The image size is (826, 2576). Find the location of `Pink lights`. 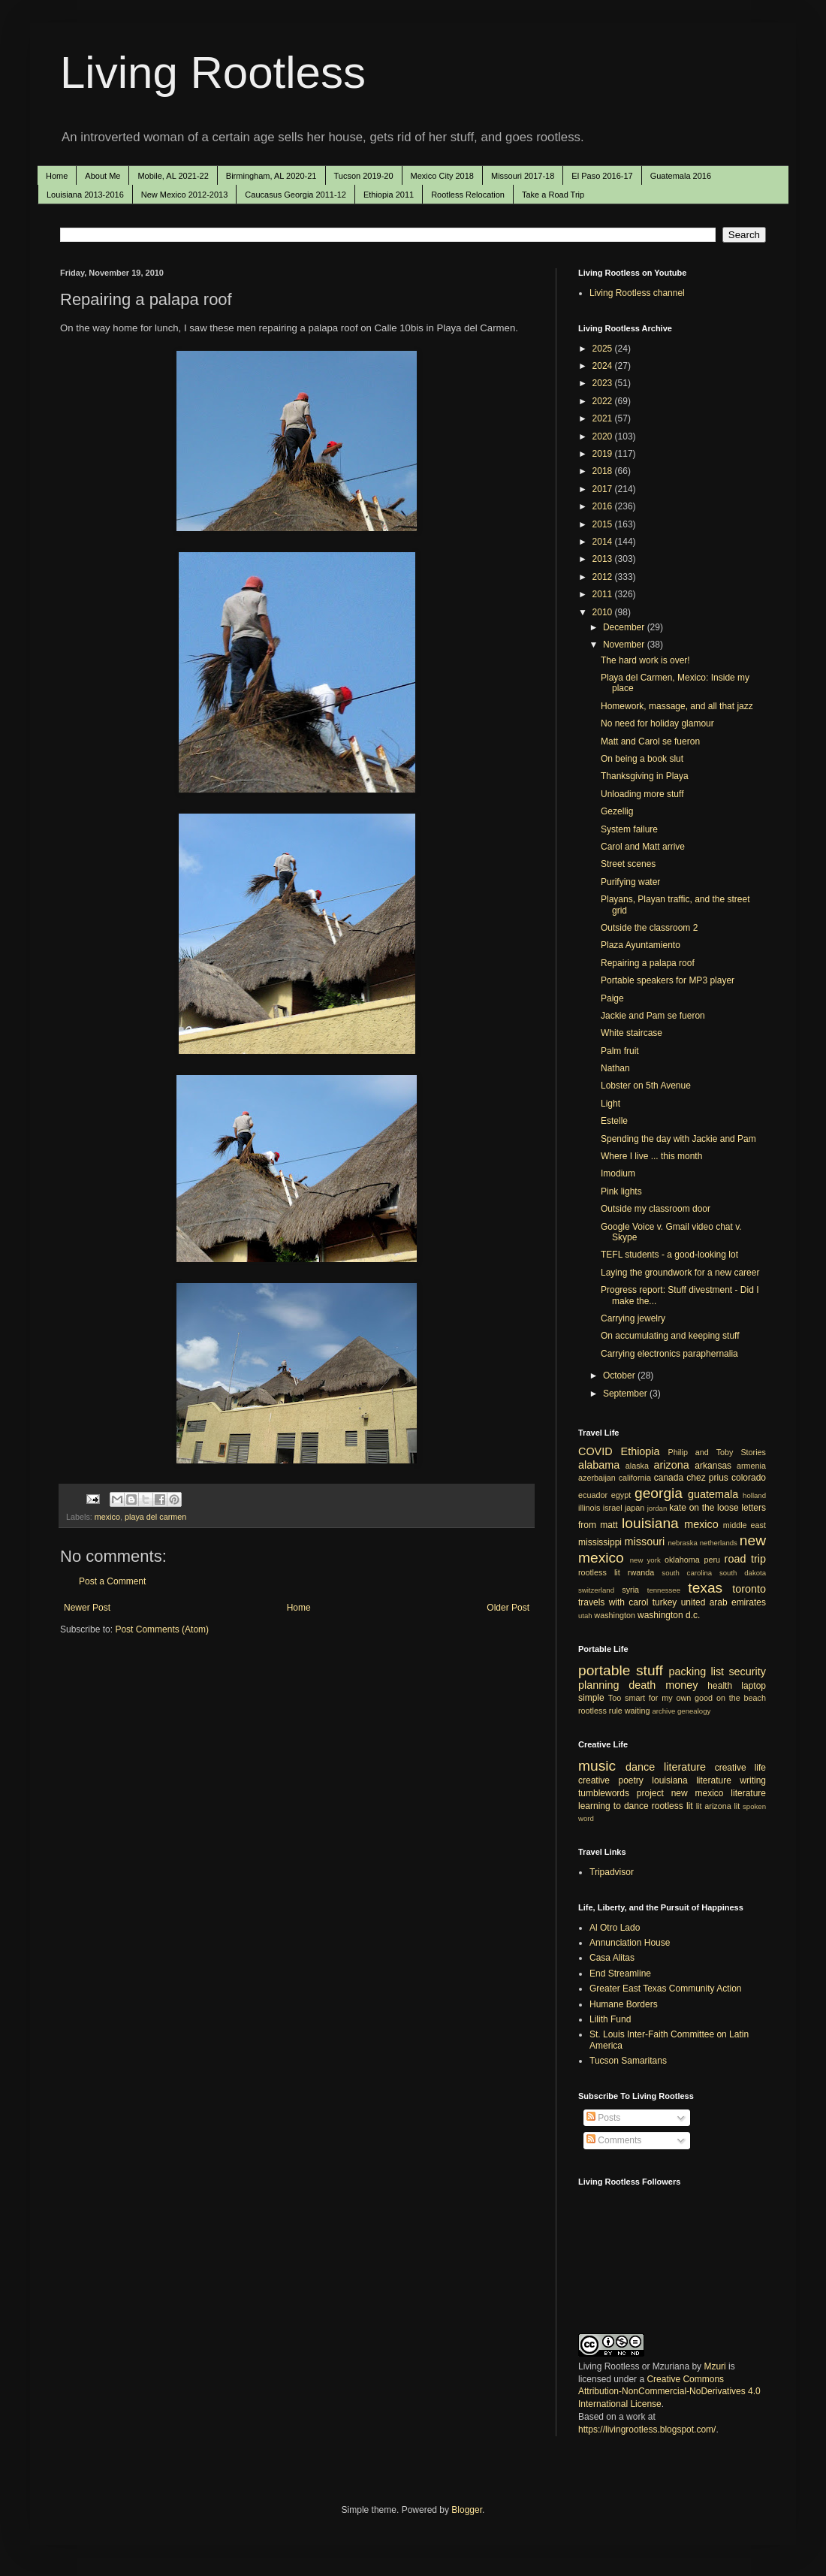

Pink lights is located at coordinates (621, 1191).